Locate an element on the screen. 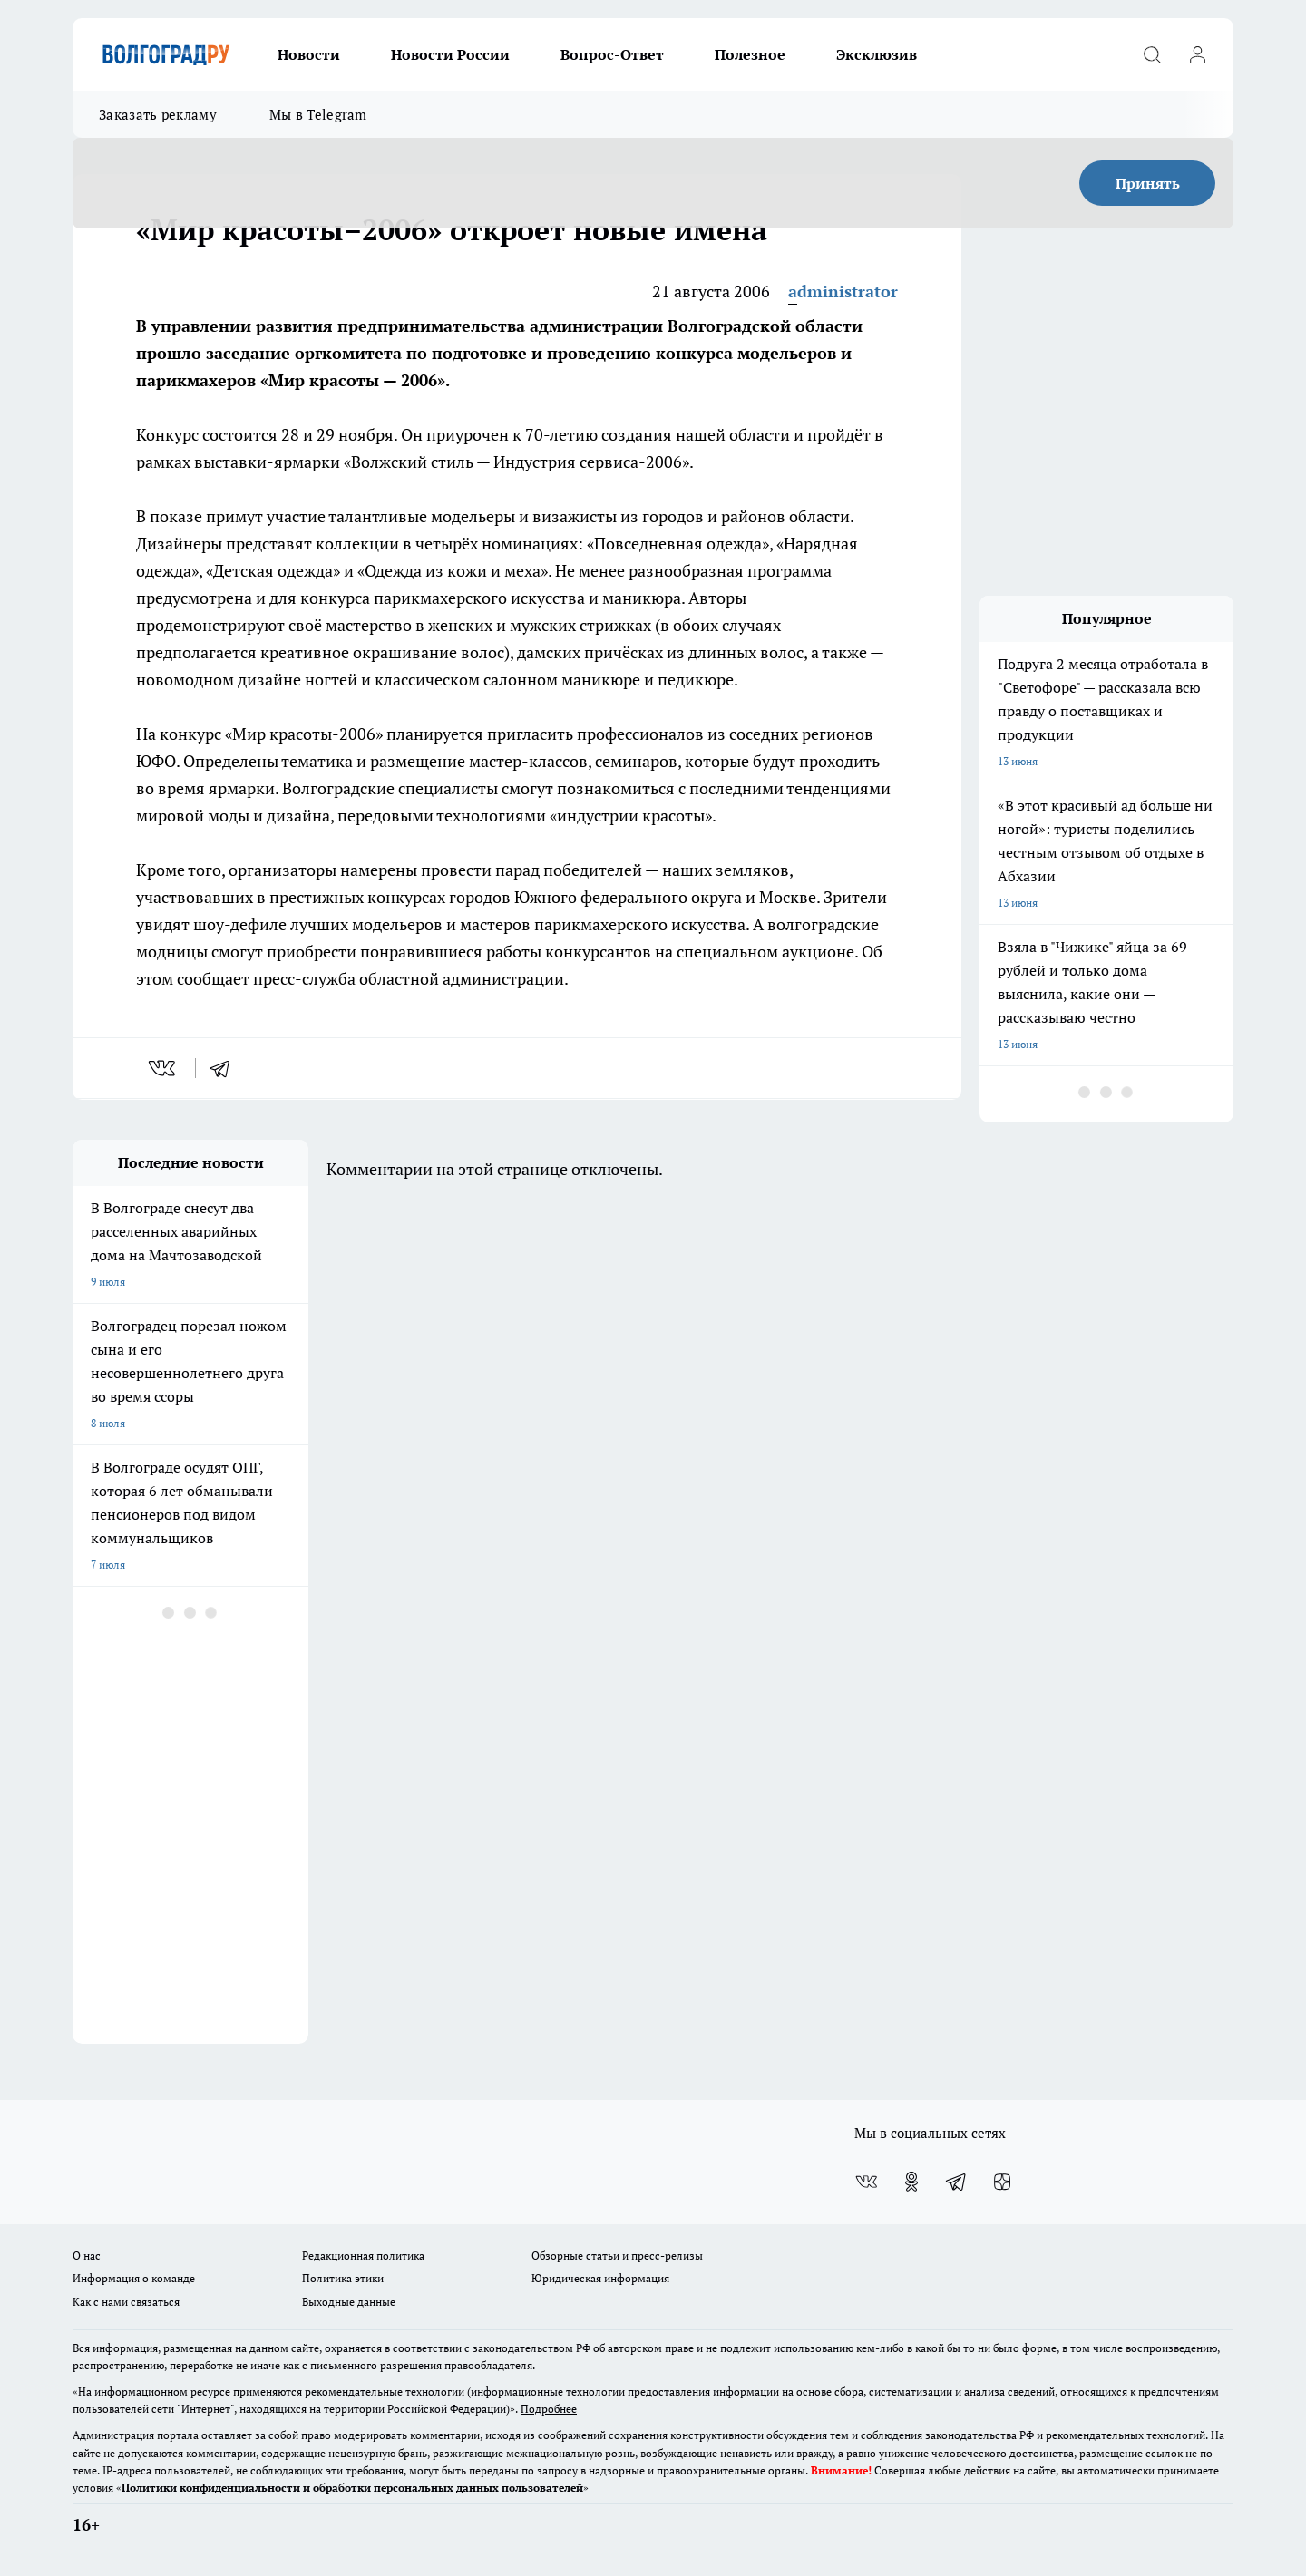 Image resolution: width=1306 pixels, height=2576 pixels. Принять is located at coordinates (1148, 183).